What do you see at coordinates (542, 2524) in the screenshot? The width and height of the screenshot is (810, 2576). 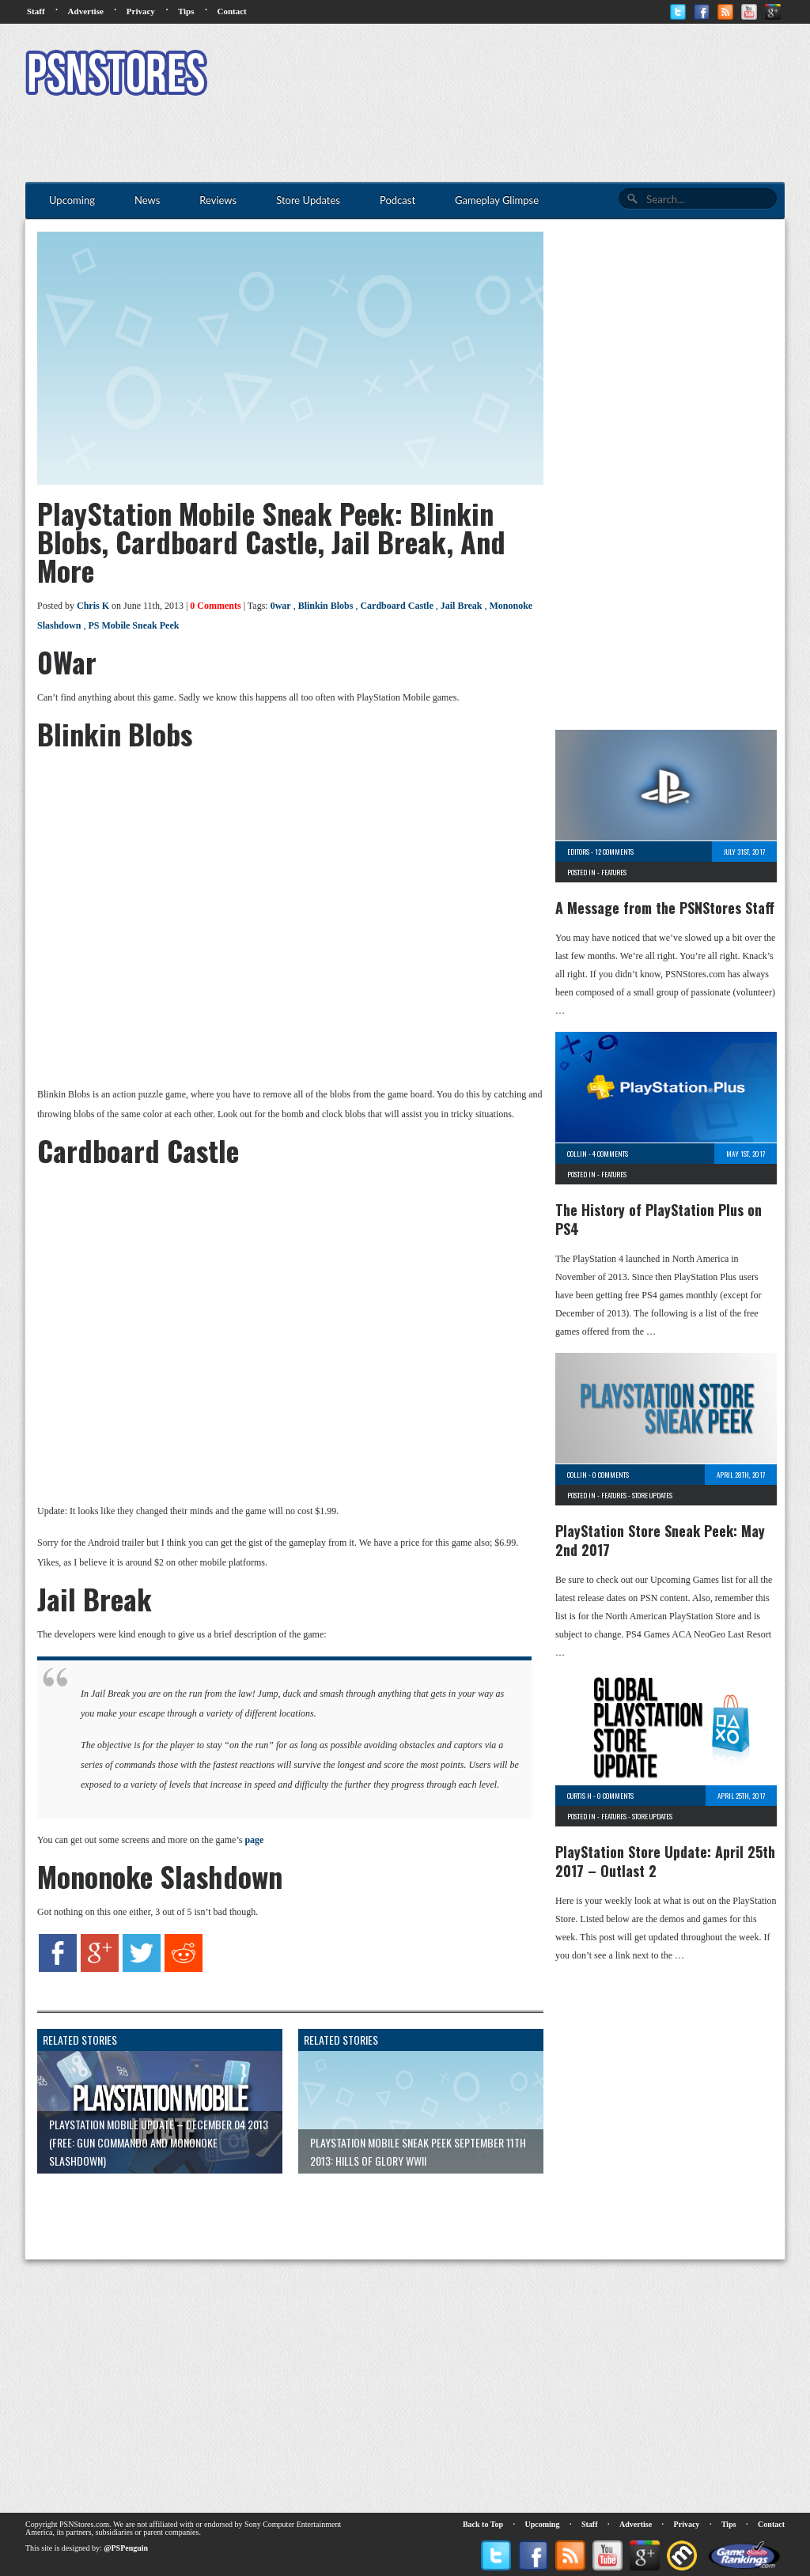 I see `Upcoming` at bounding box center [542, 2524].